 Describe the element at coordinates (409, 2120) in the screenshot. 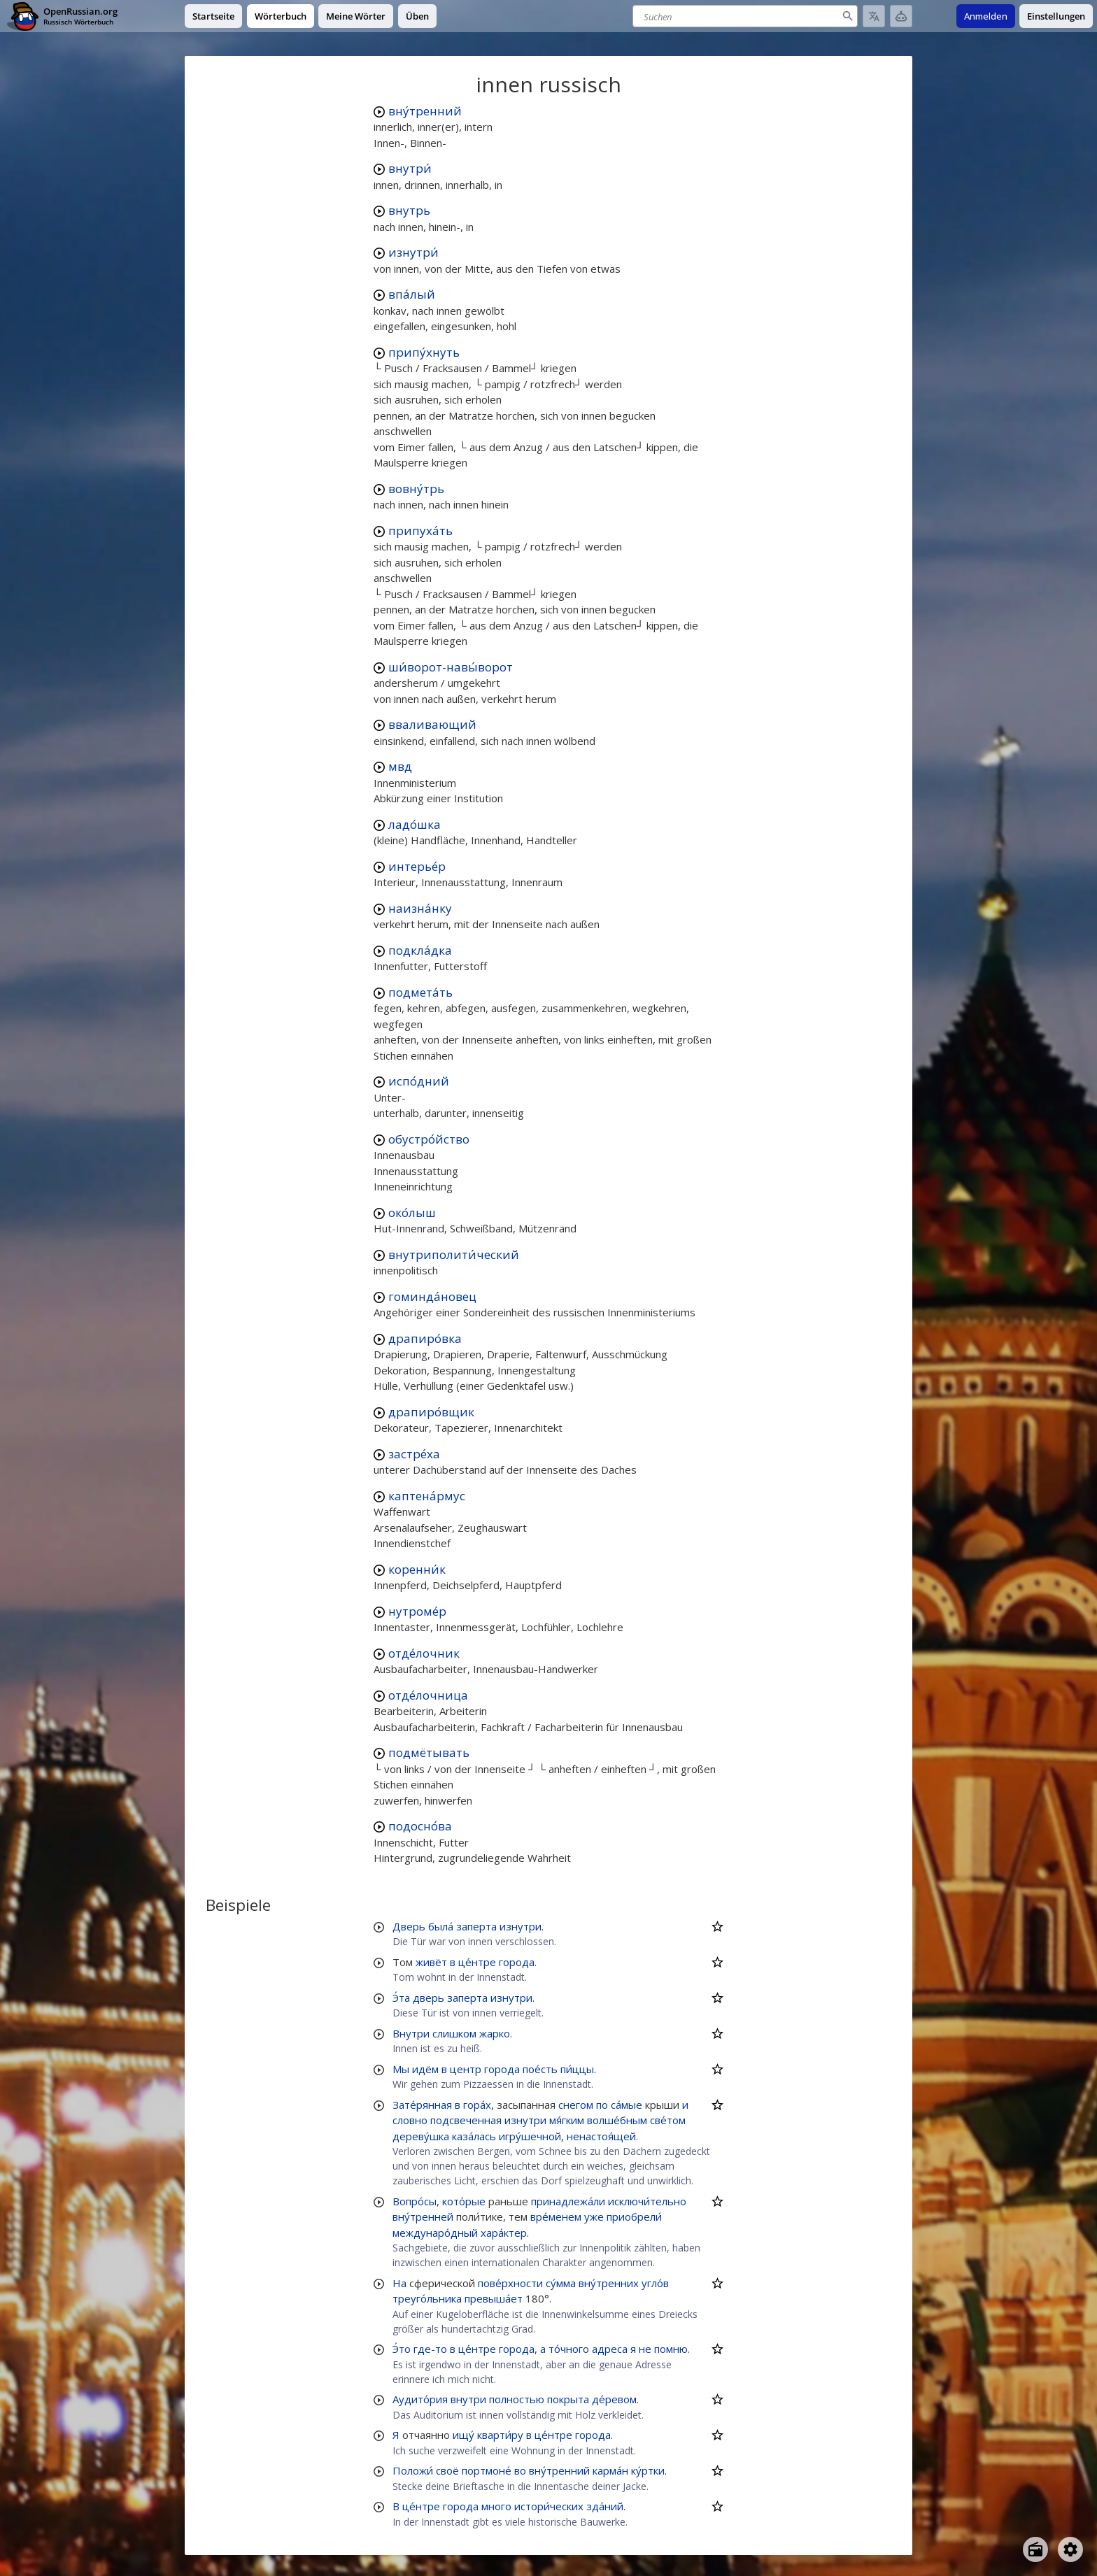

I see `словно` at that location.